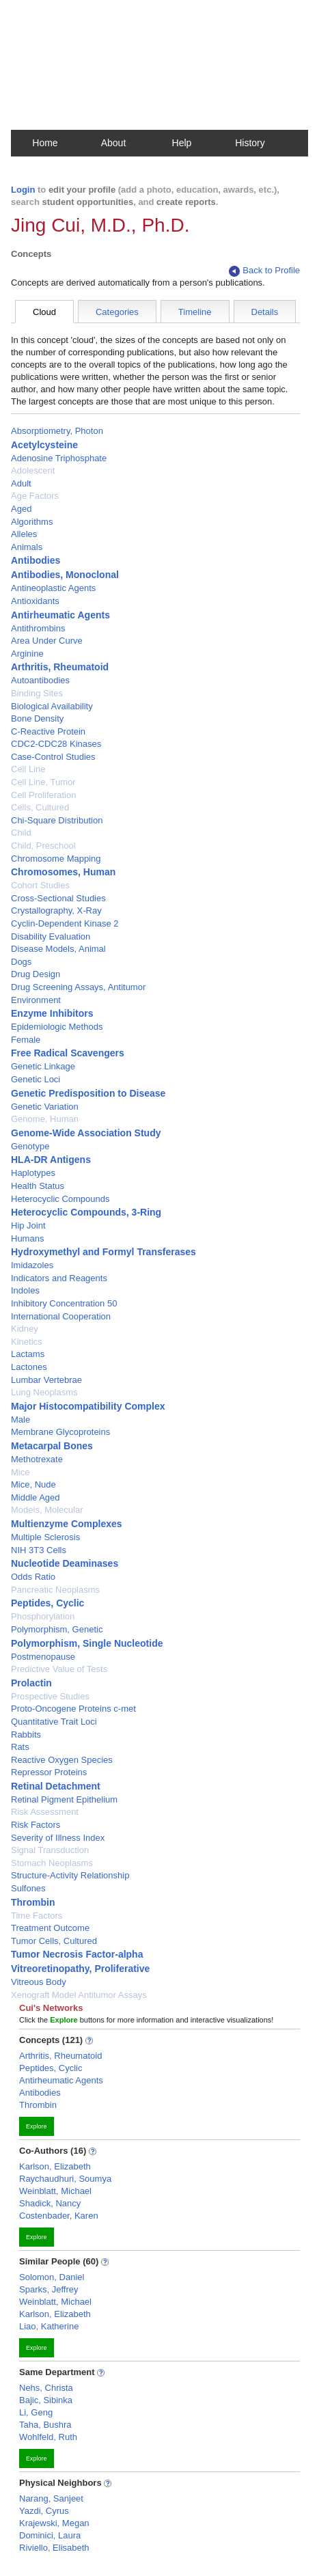 The height and width of the screenshot is (2576, 332). What do you see at coordinates (45, 1119) in the screenshot?
I see `Genome, Human` at bounding box center [45, 1119].